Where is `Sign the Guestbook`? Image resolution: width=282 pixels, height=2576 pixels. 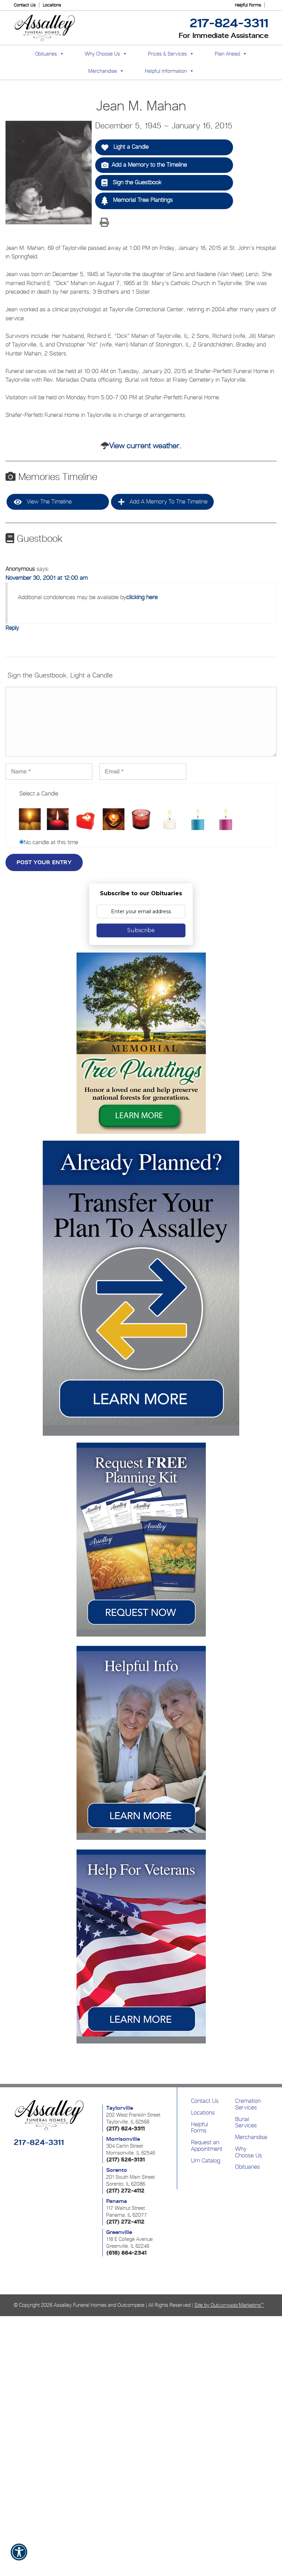
Sign the Guestbook is located at coordinates (131, 183).